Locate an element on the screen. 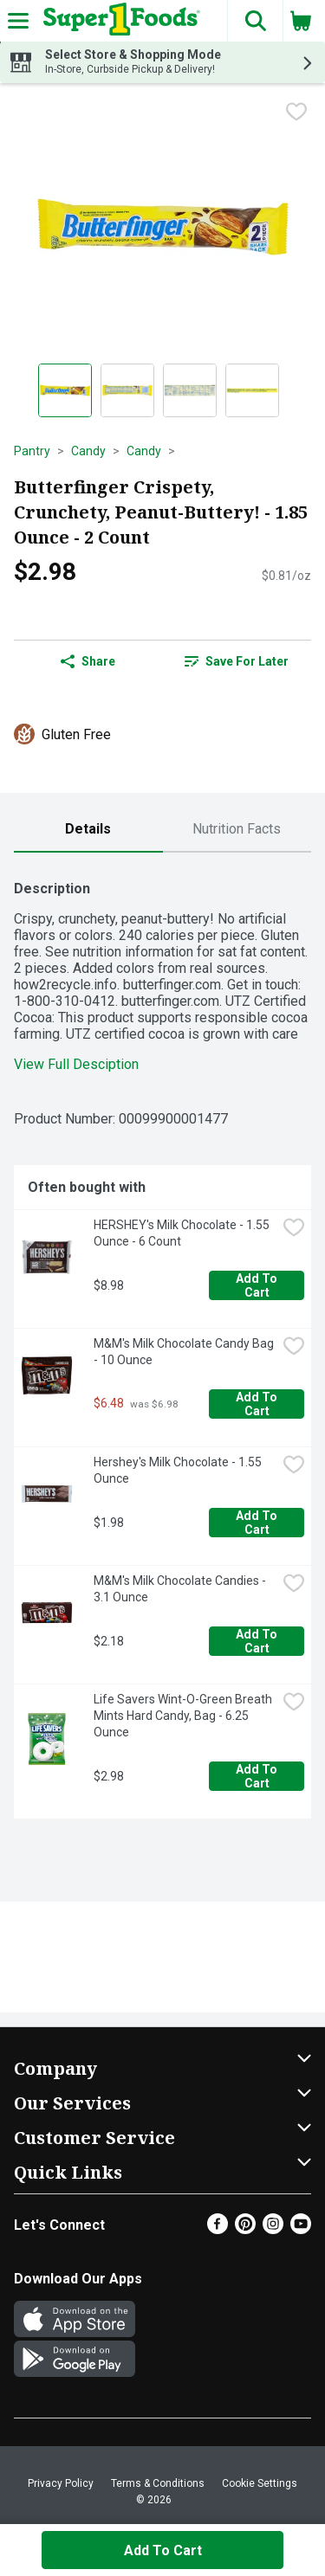  M&M's Milk Chocolate Candies - 3.1 Ounce is located at coordinates (181, 1589).